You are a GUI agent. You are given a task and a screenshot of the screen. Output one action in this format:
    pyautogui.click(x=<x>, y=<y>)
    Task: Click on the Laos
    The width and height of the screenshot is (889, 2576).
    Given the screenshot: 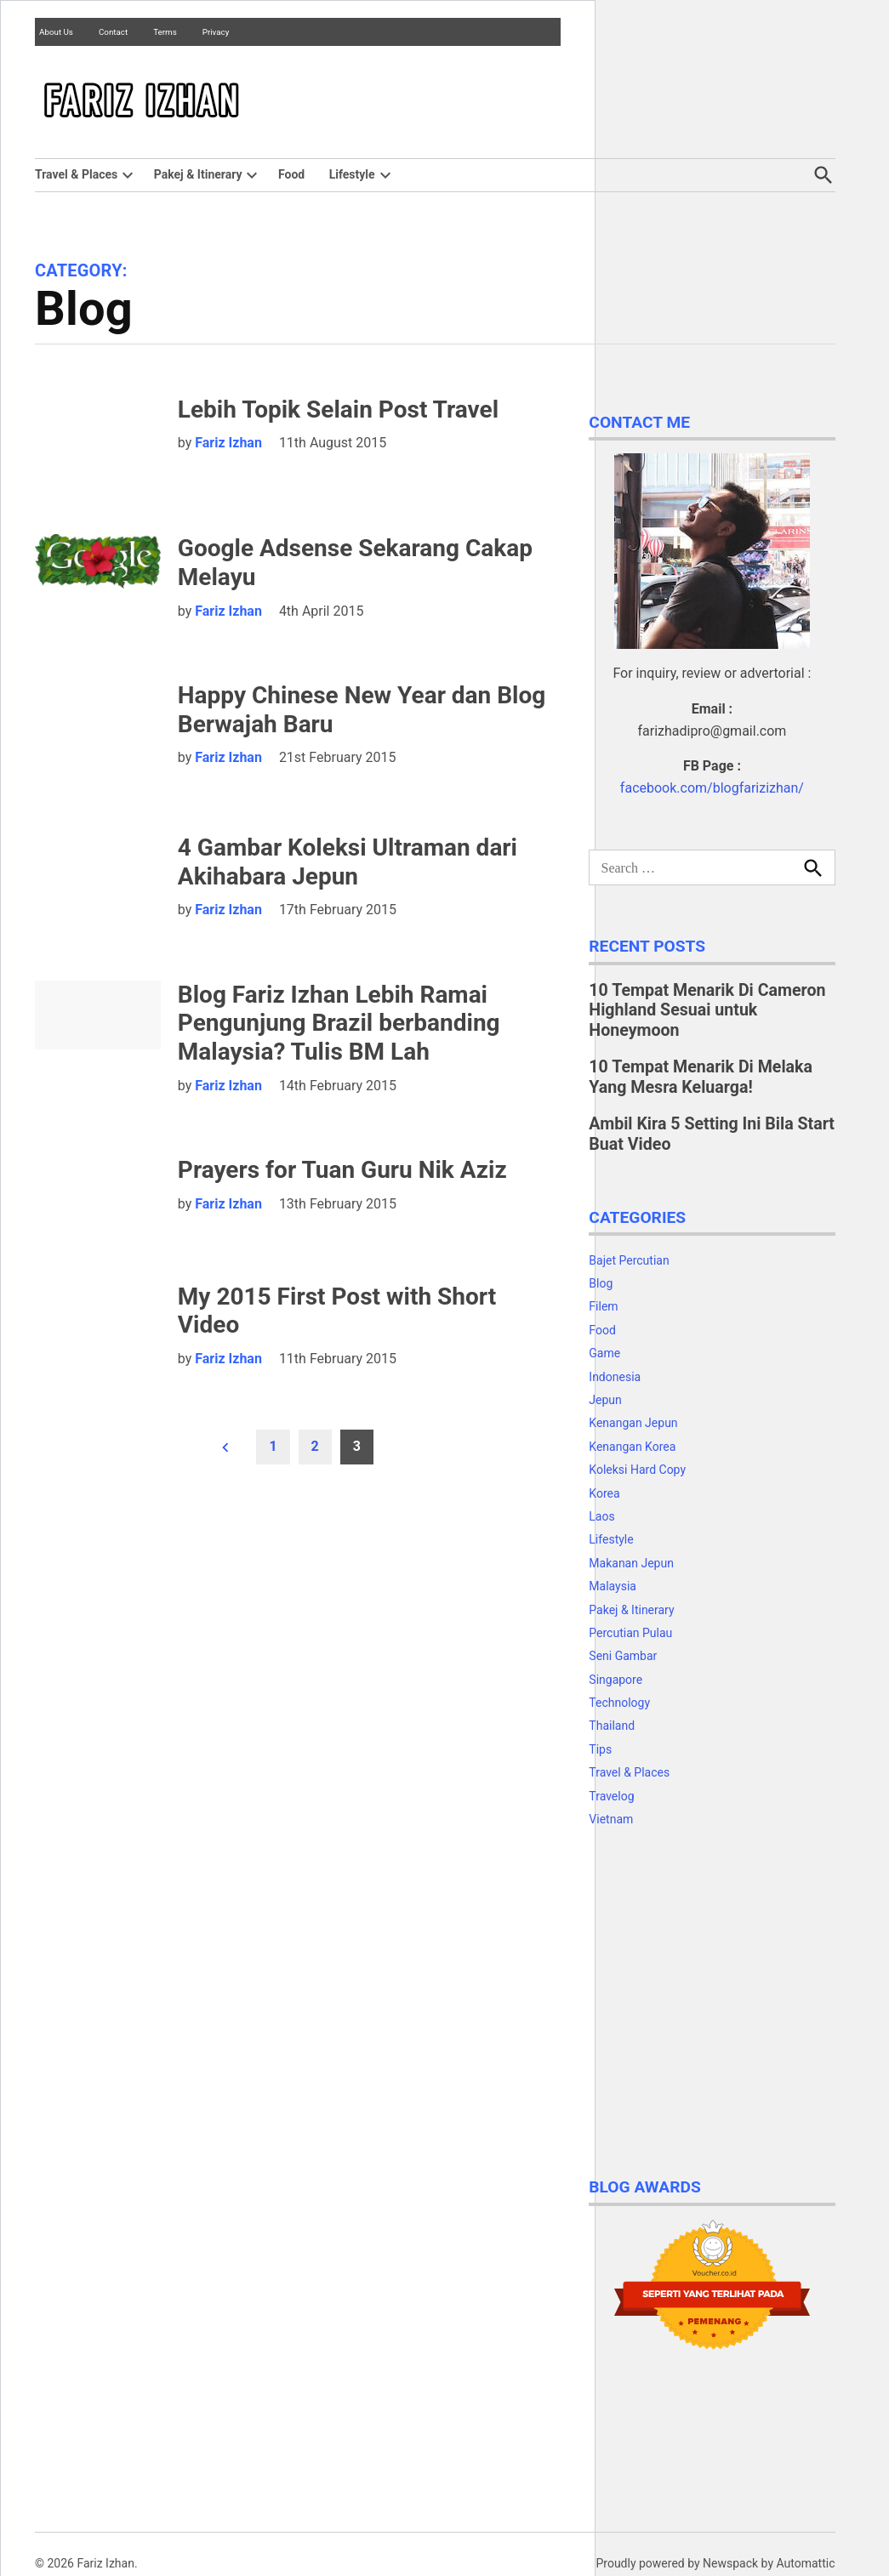 What is the action you would take?
    pyautogui.click(x=601, y=1516)
    